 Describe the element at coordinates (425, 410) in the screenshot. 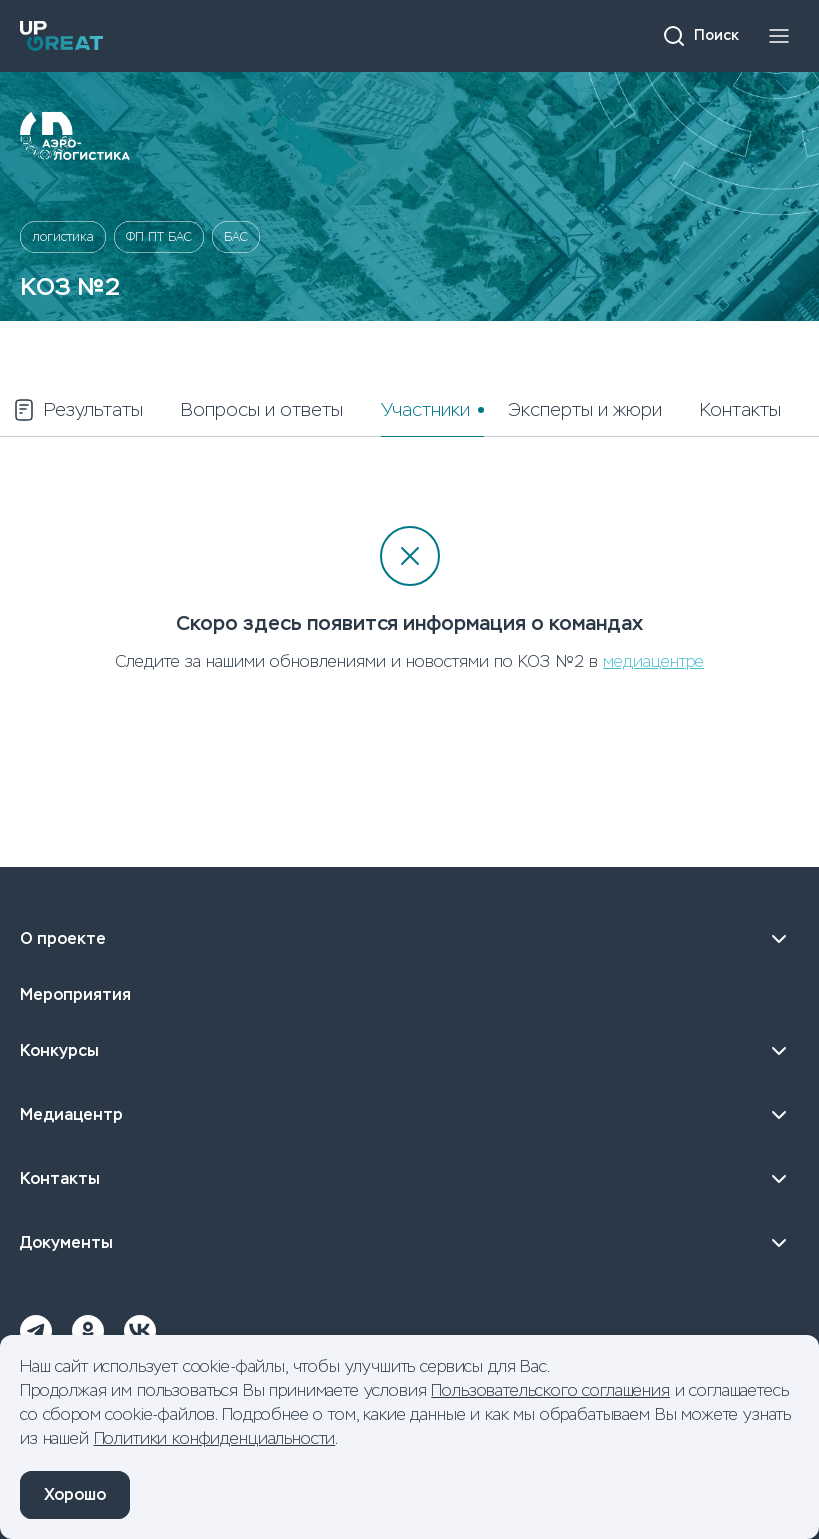

I see `Участники` at that location.